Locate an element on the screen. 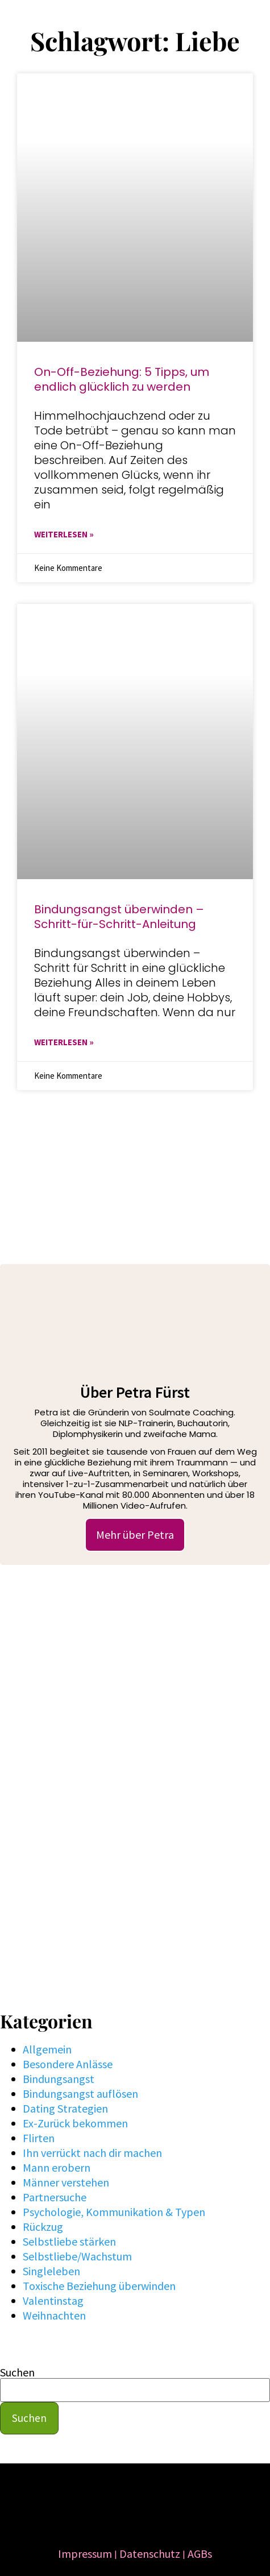 The image size is (270, 2576). Toxische Beziehung überwinden is located at coordinates (99, 2286).